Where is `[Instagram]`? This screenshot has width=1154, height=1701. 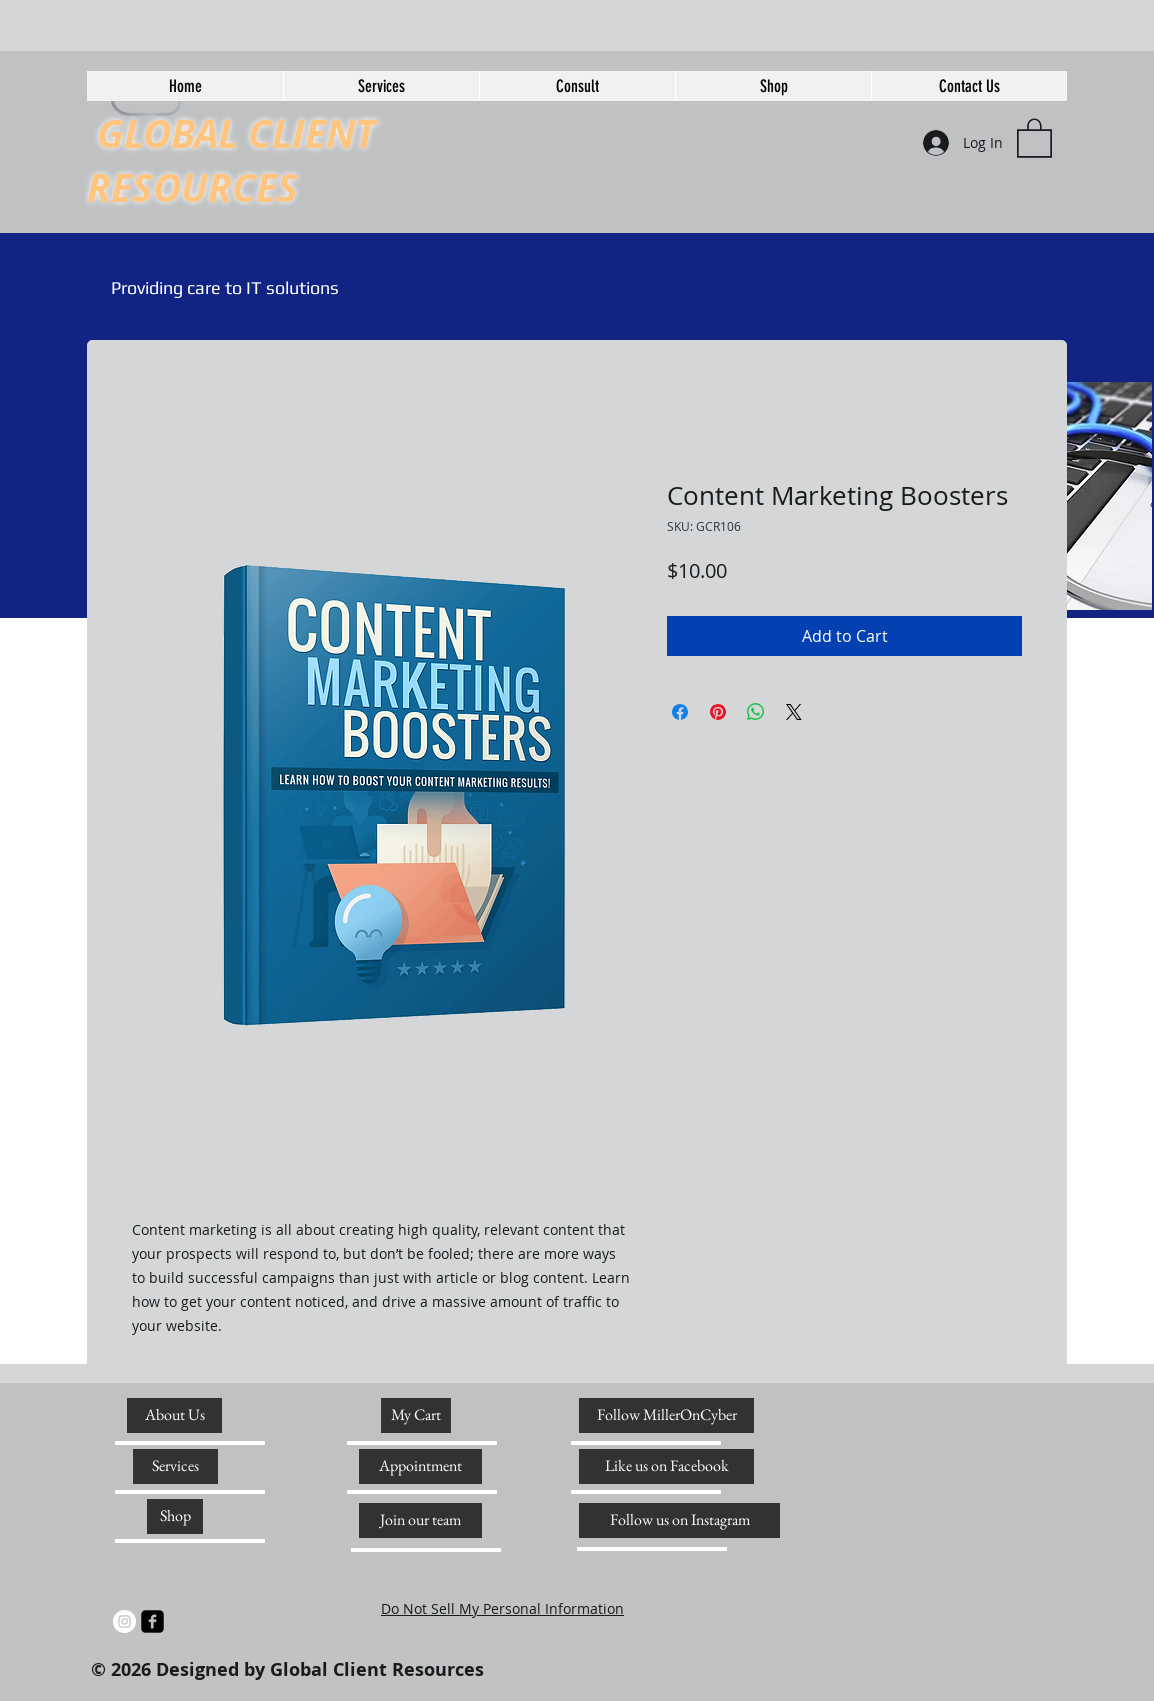 [Instagram] is located at coordinates (124, 1621).